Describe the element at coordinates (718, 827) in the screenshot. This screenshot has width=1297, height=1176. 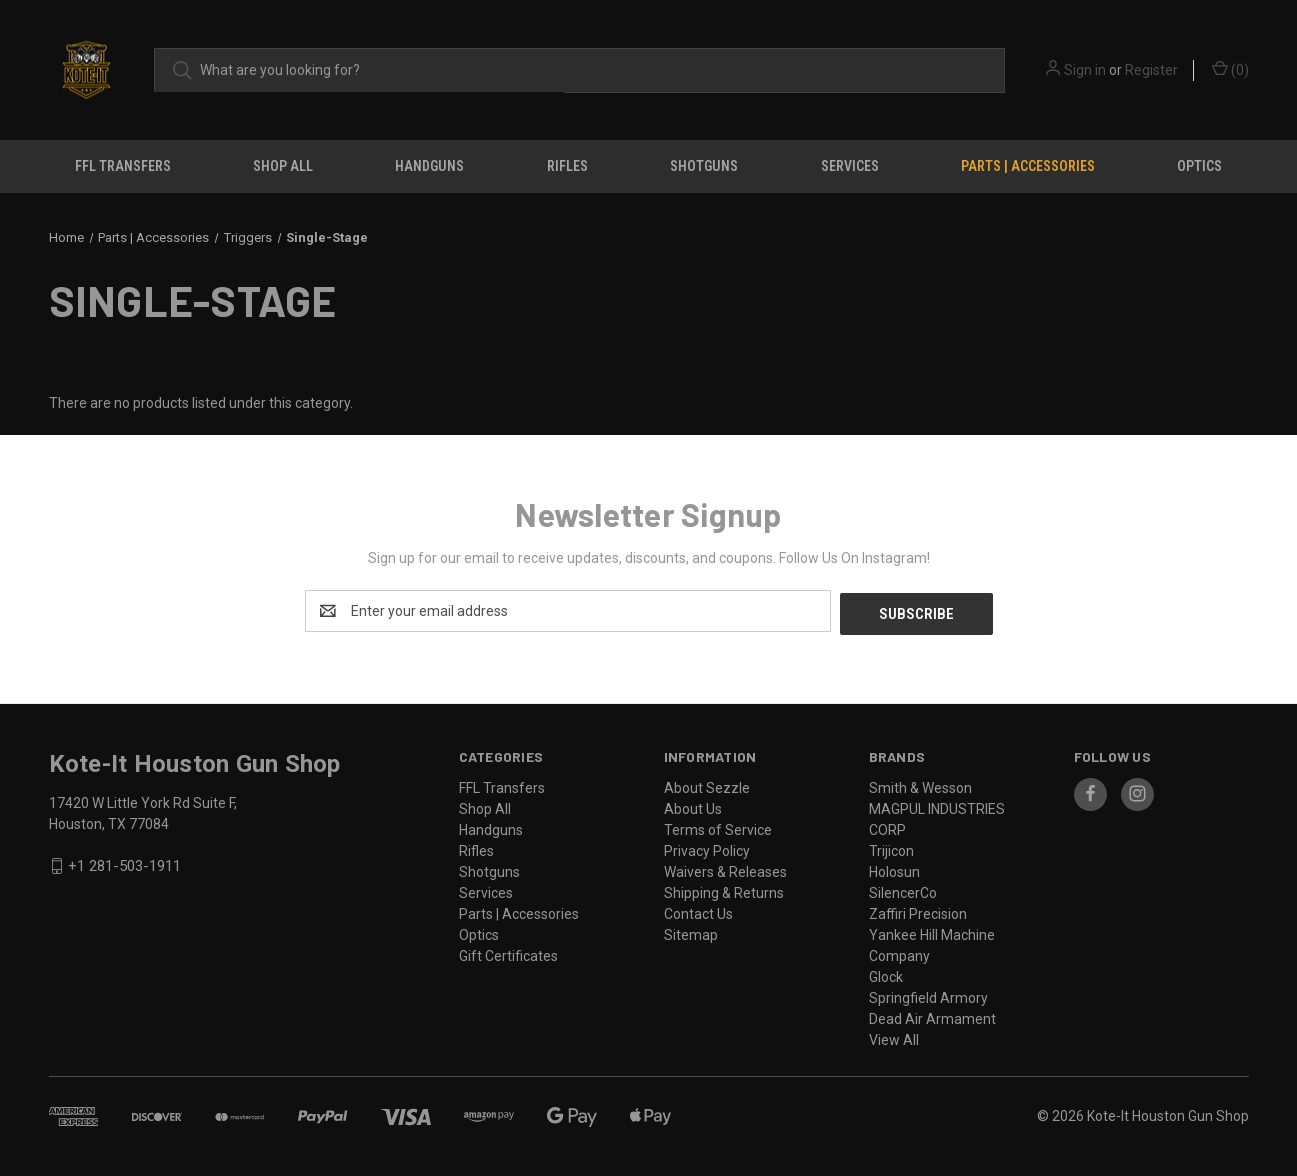
I see `Terms of Service` at that location.